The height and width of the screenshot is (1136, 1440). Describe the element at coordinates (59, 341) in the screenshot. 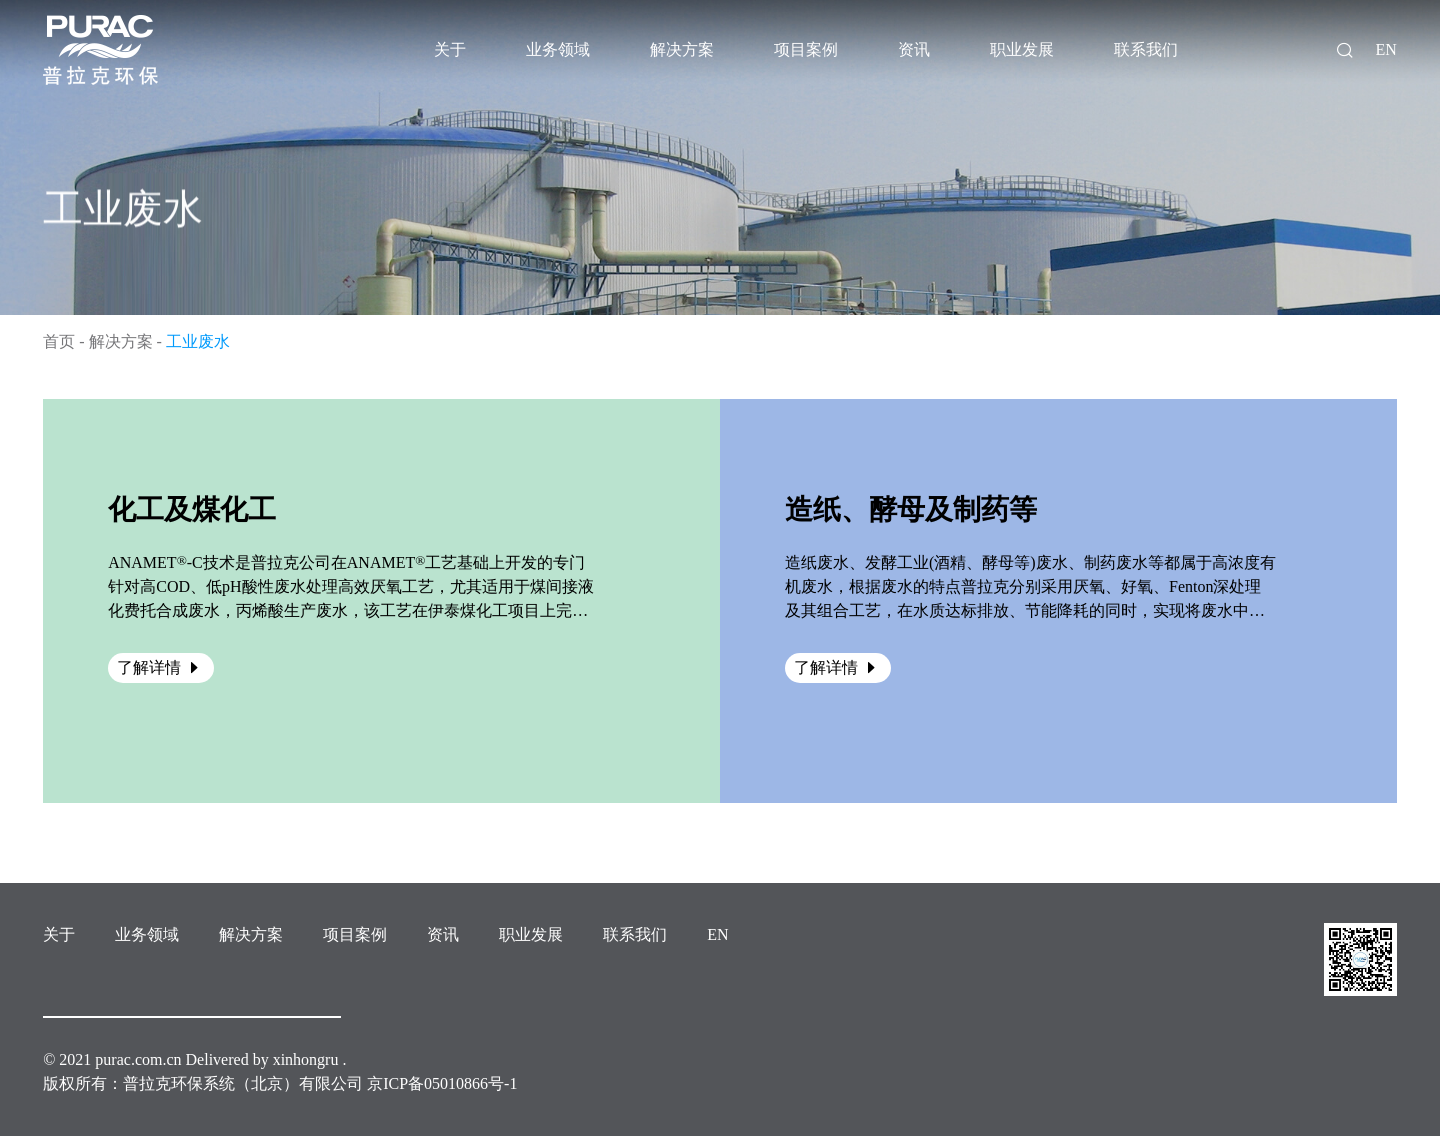

I see `首页` at that location.